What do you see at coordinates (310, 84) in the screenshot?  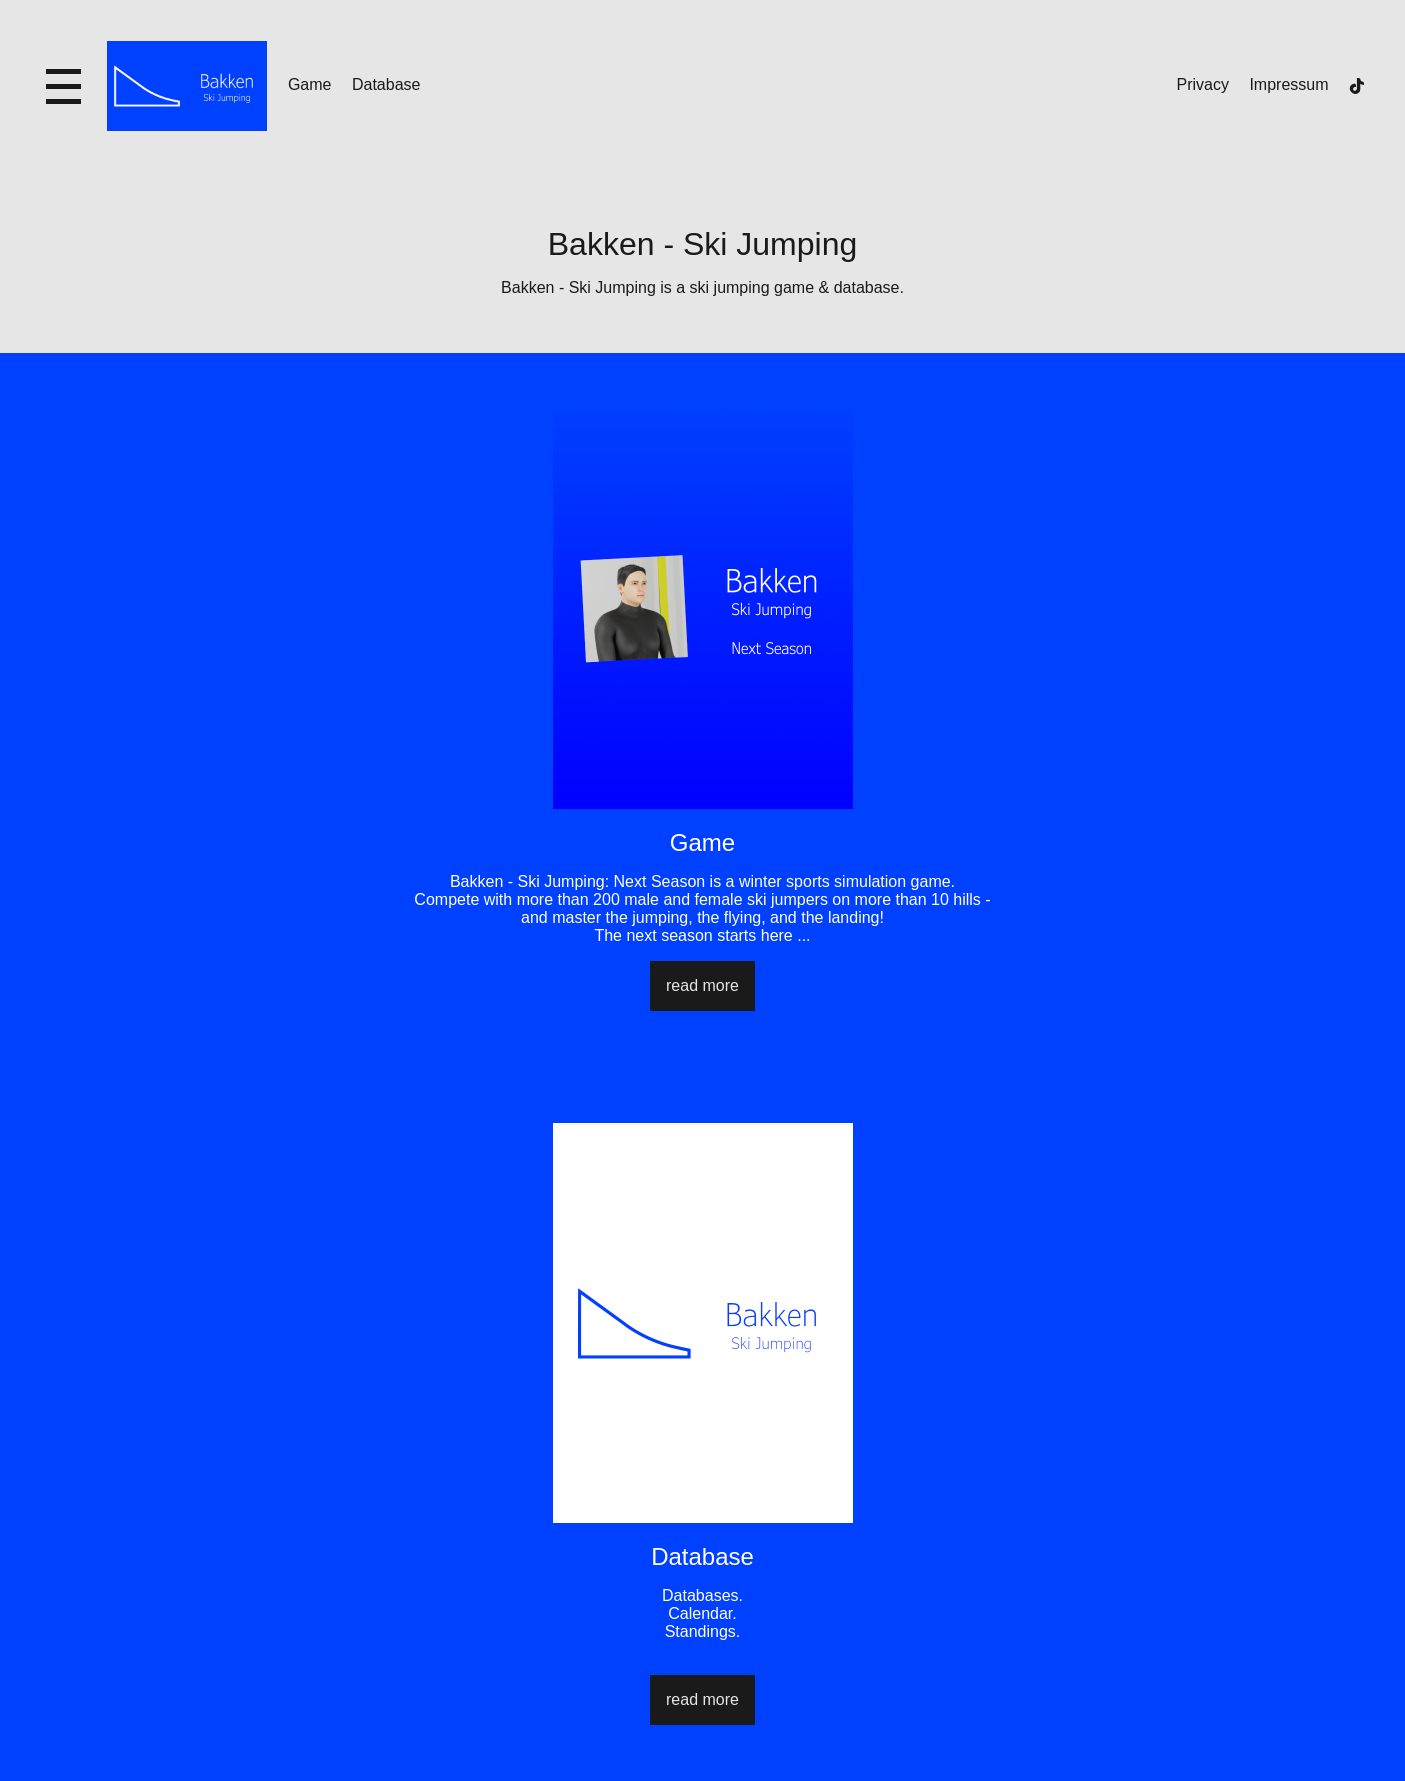 I see `Game` at bounding box center [310, 84].